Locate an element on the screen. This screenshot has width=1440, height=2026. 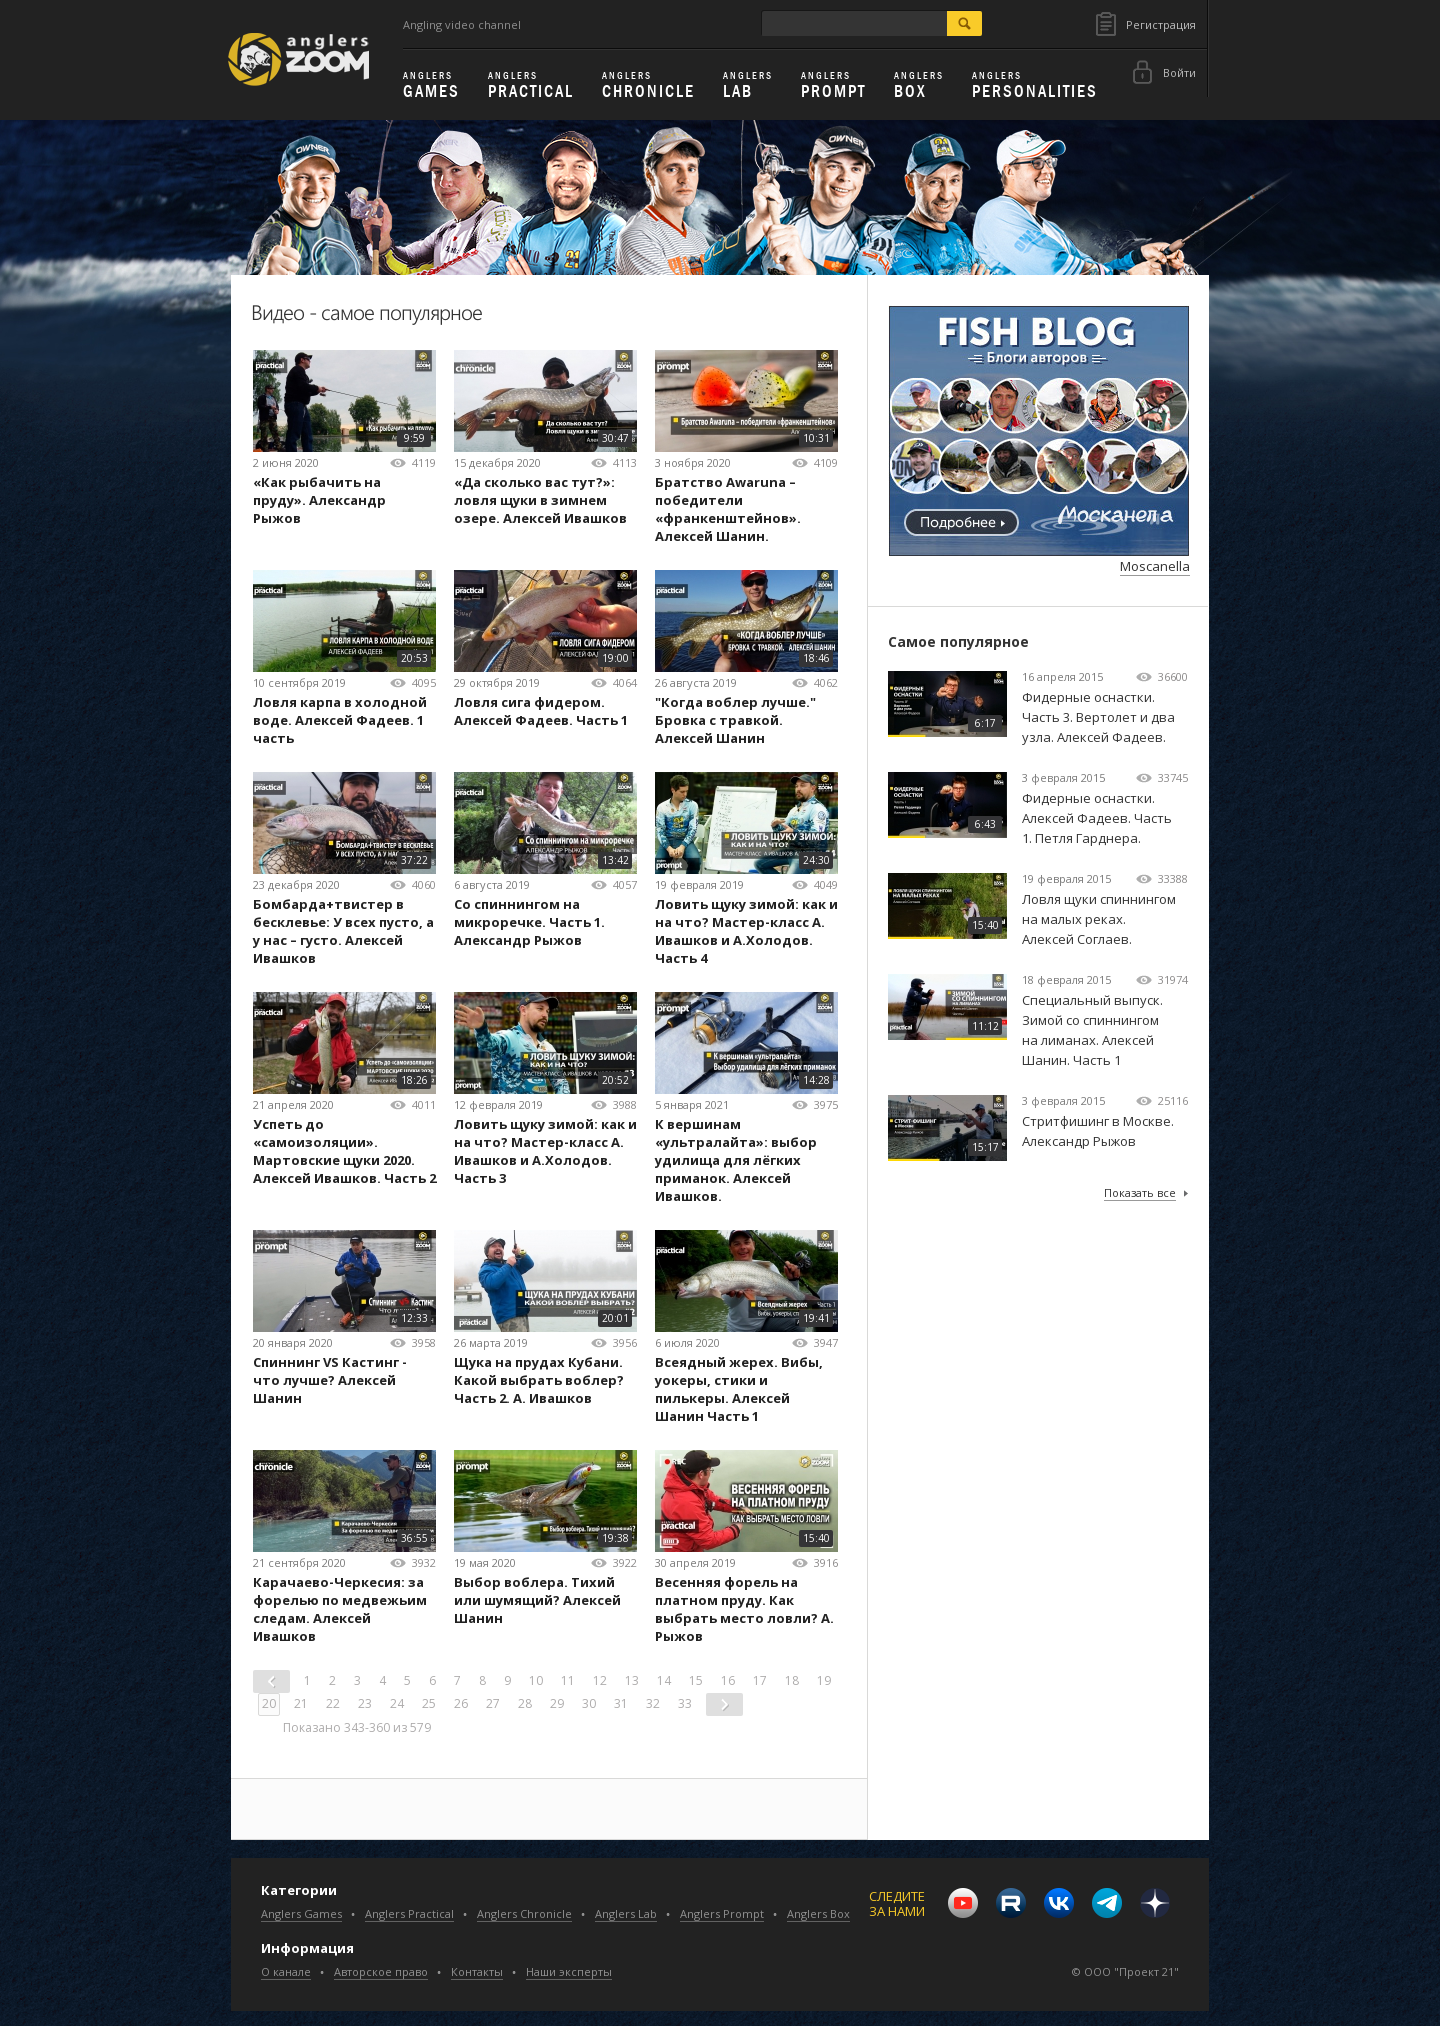
19 is located at coordinates (824, 1680).